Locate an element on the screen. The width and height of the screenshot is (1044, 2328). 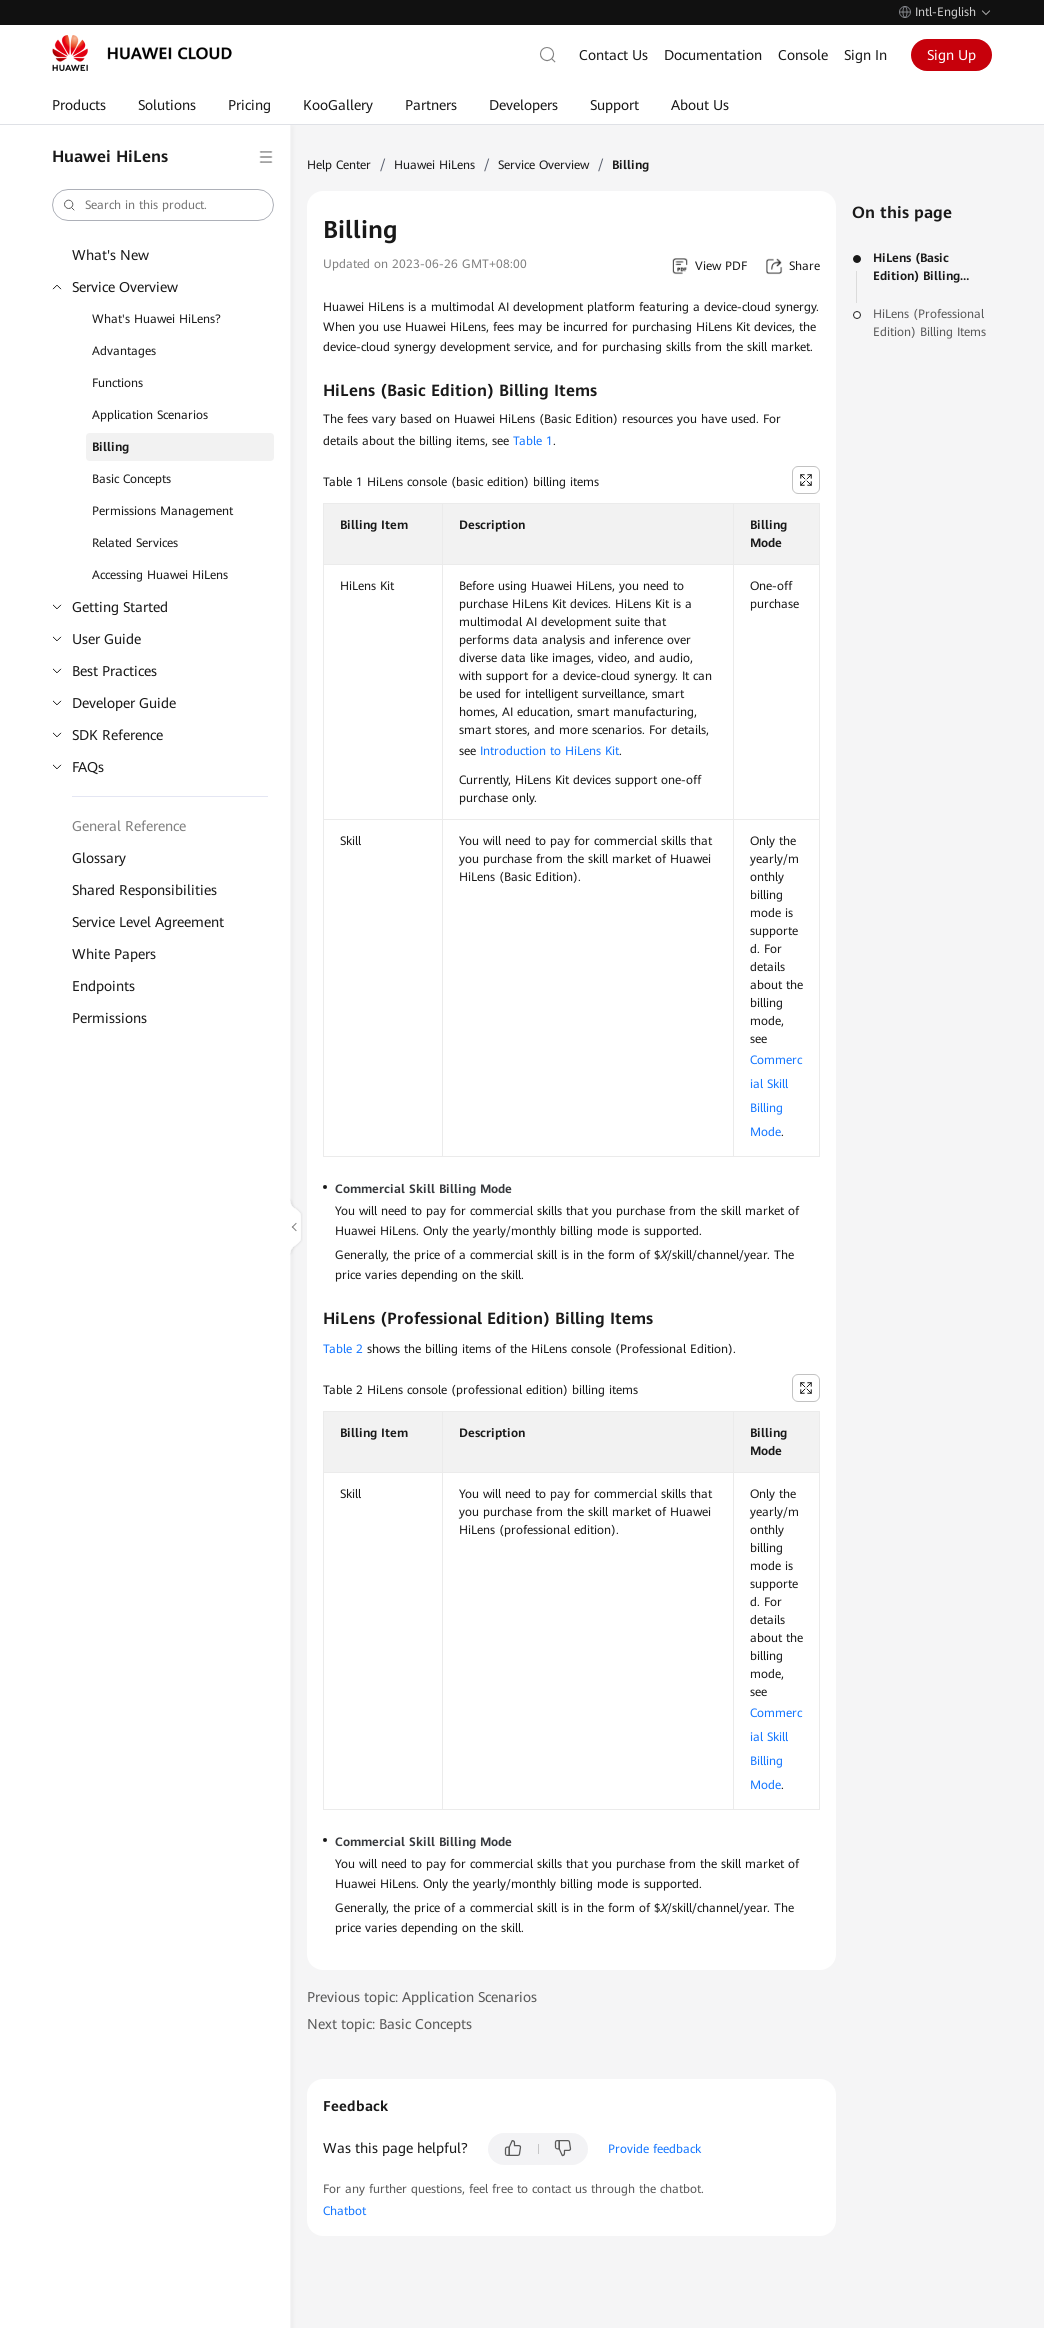
Billing is located at coordinates (110, 447).